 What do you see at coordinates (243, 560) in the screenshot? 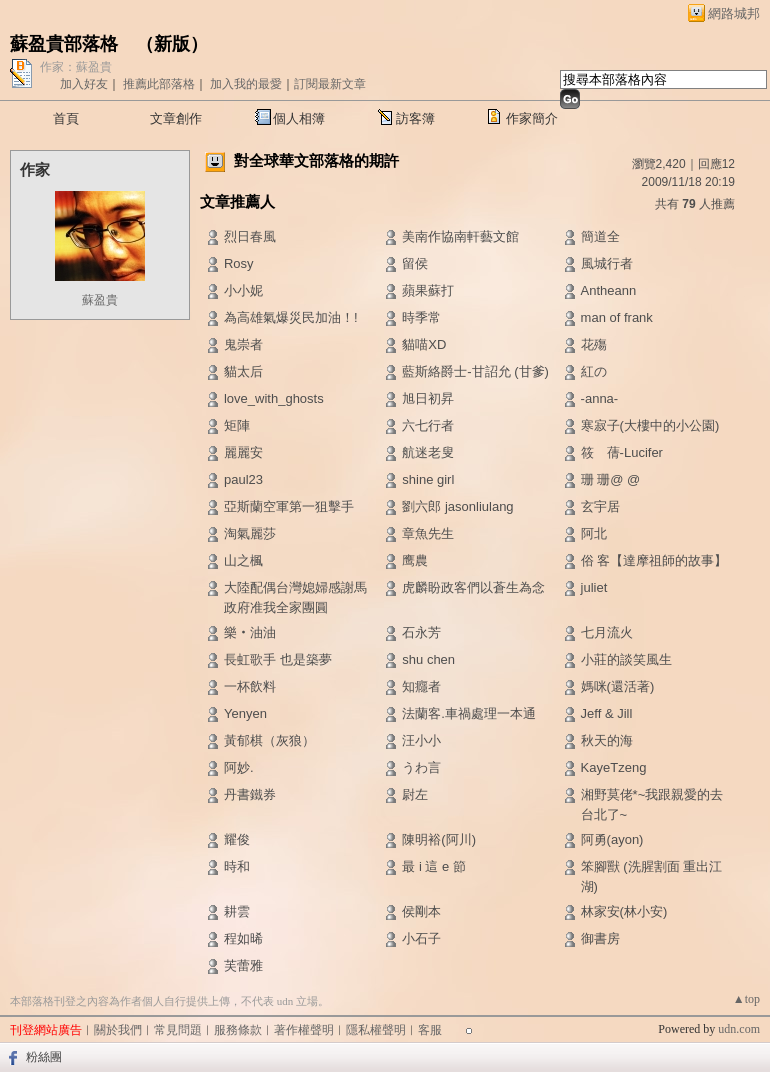
I see `山之楓` at bounding box center [243, 560].